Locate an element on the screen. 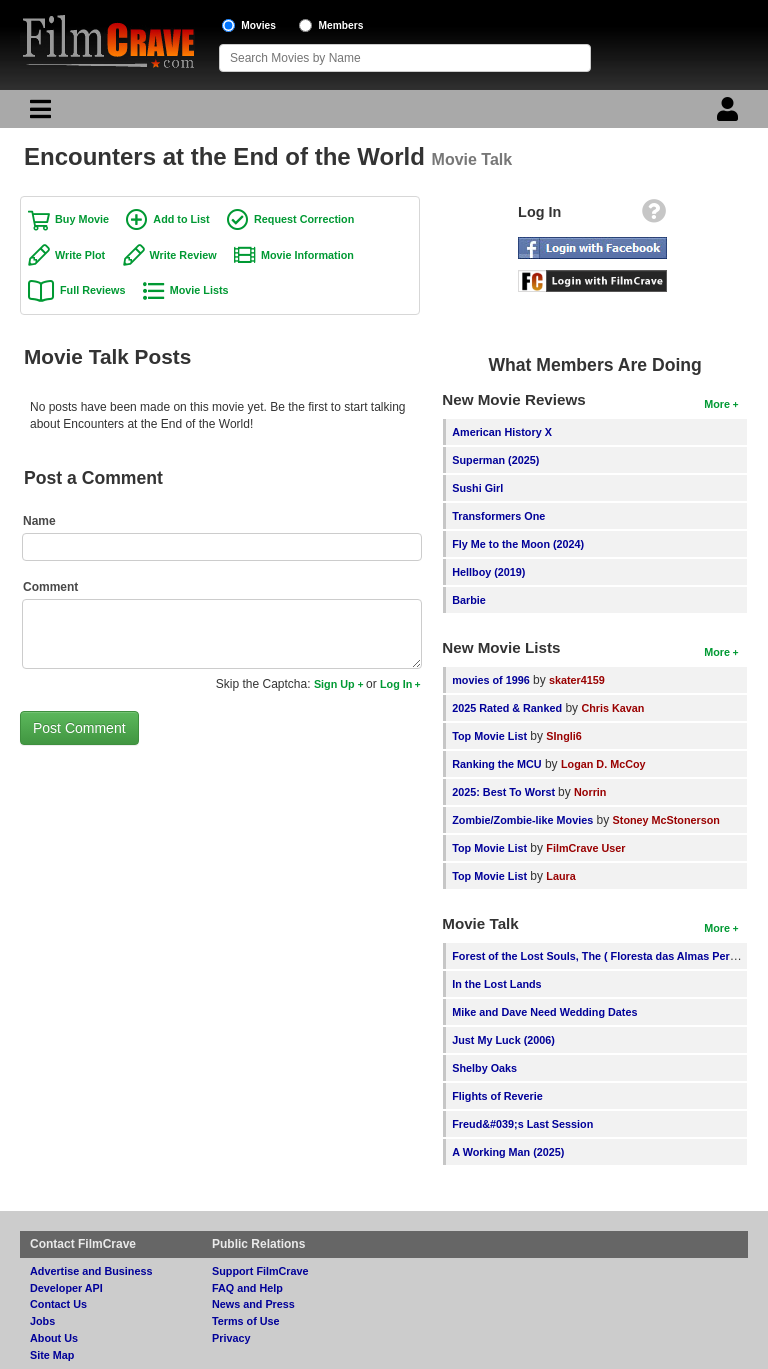 The width and height of the screenshot is (768, 1369). FAQ and Help is located at coordinates (247, 1288).